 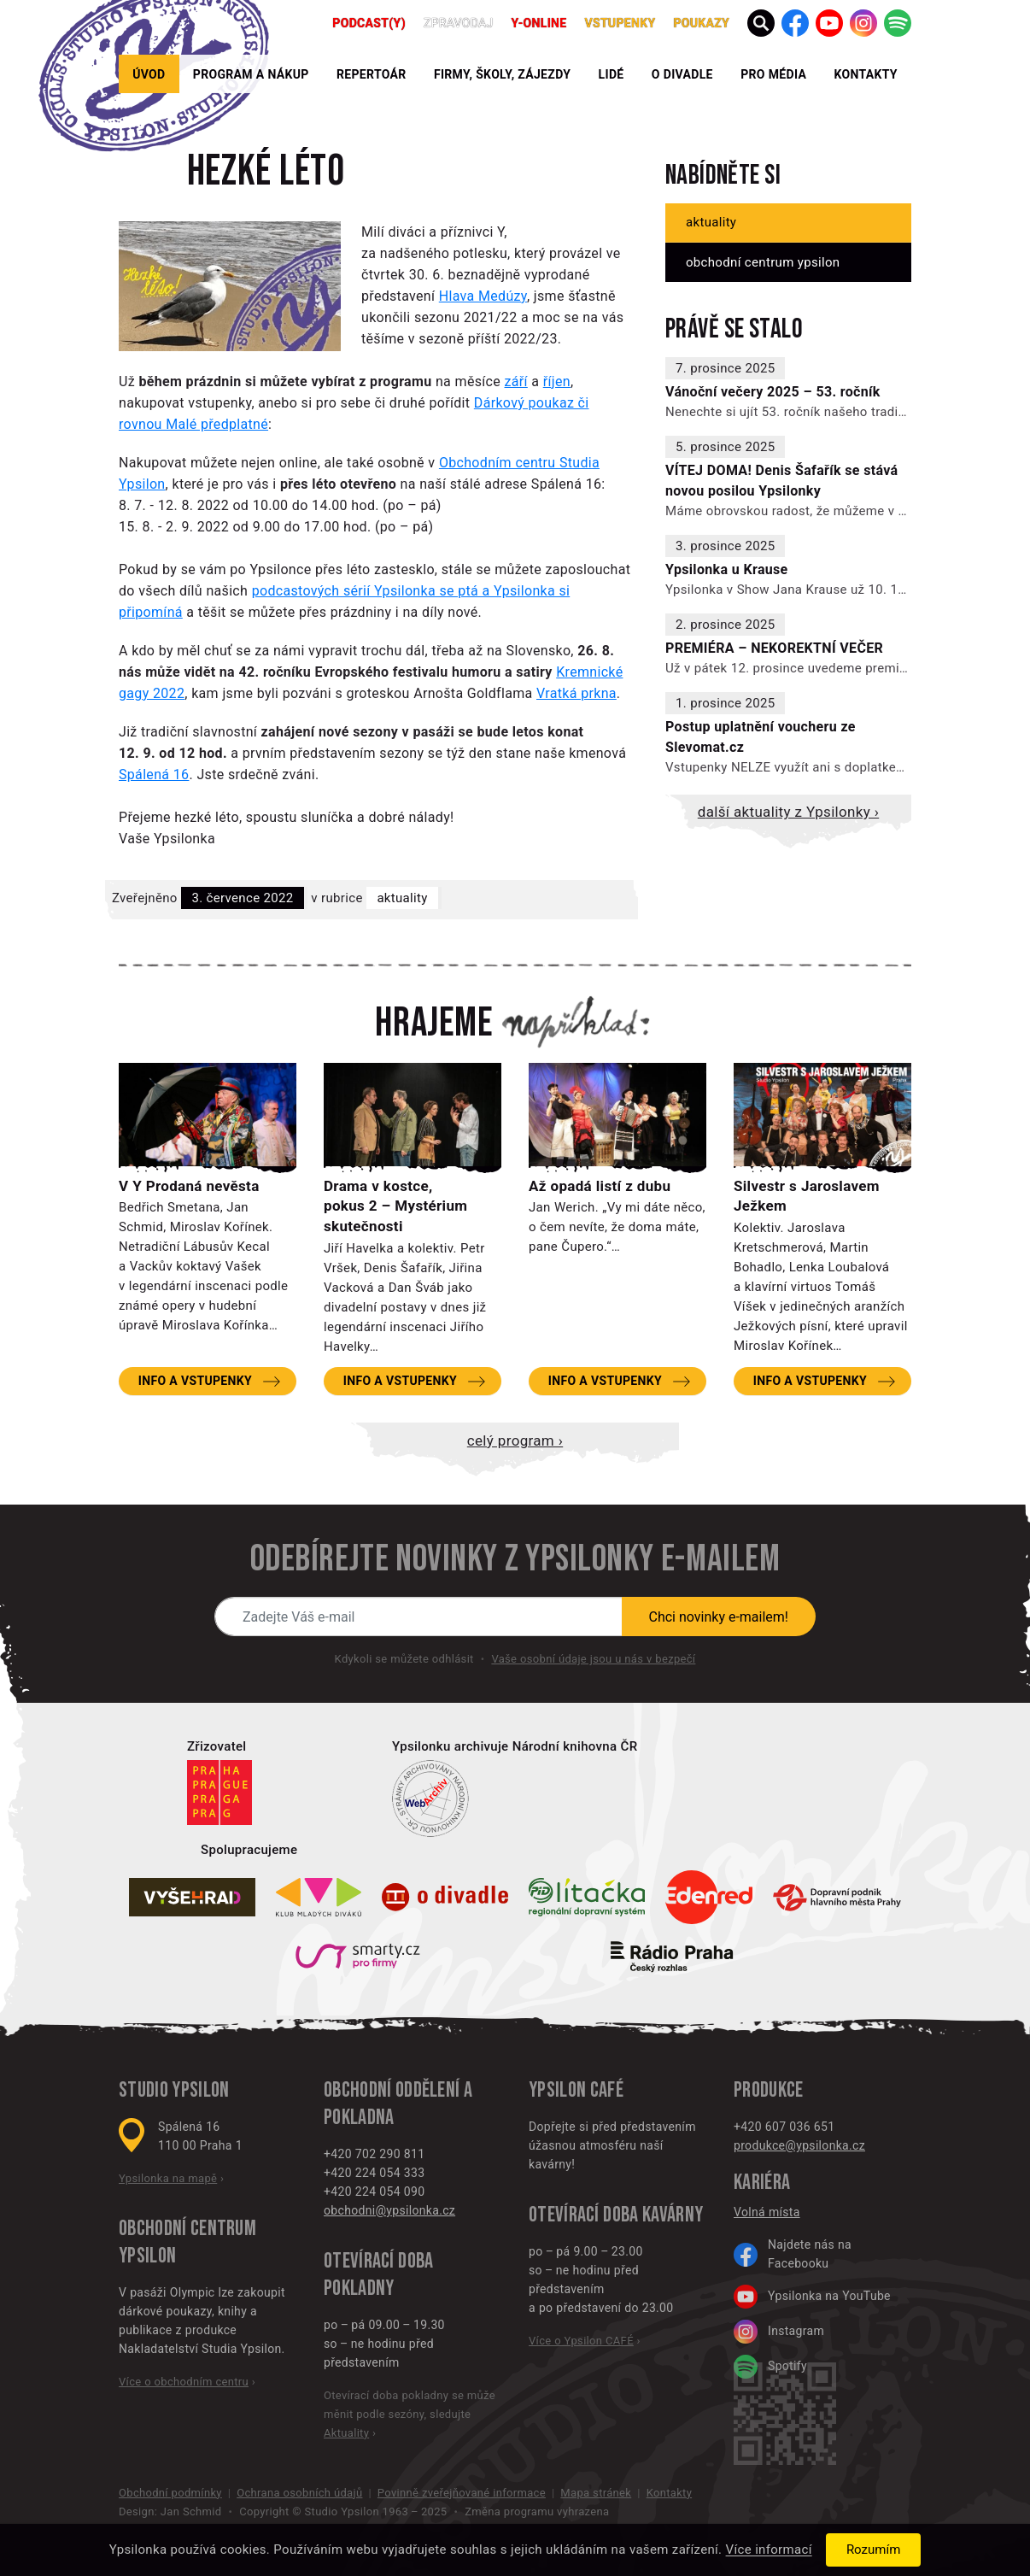 I want to click on Vratká prkna, so click(x=576, y=693).